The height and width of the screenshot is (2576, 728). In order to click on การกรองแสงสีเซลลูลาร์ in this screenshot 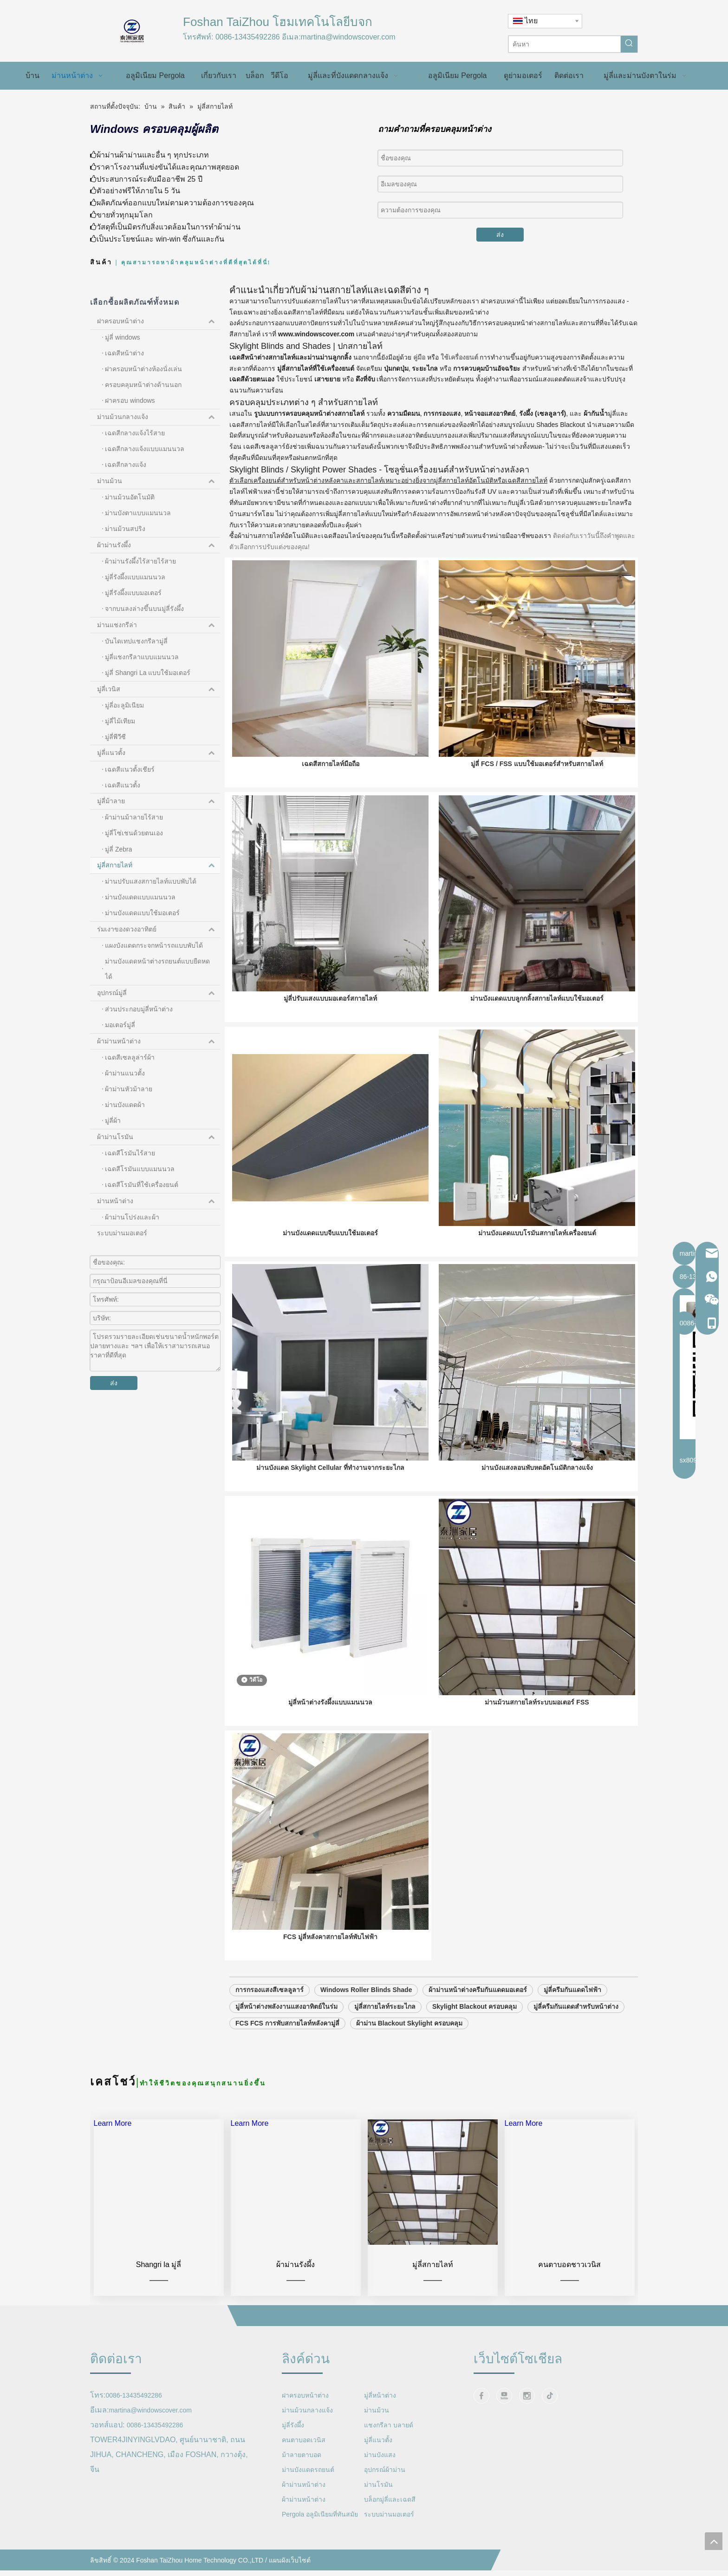, I will do `click(269, 2023)`.